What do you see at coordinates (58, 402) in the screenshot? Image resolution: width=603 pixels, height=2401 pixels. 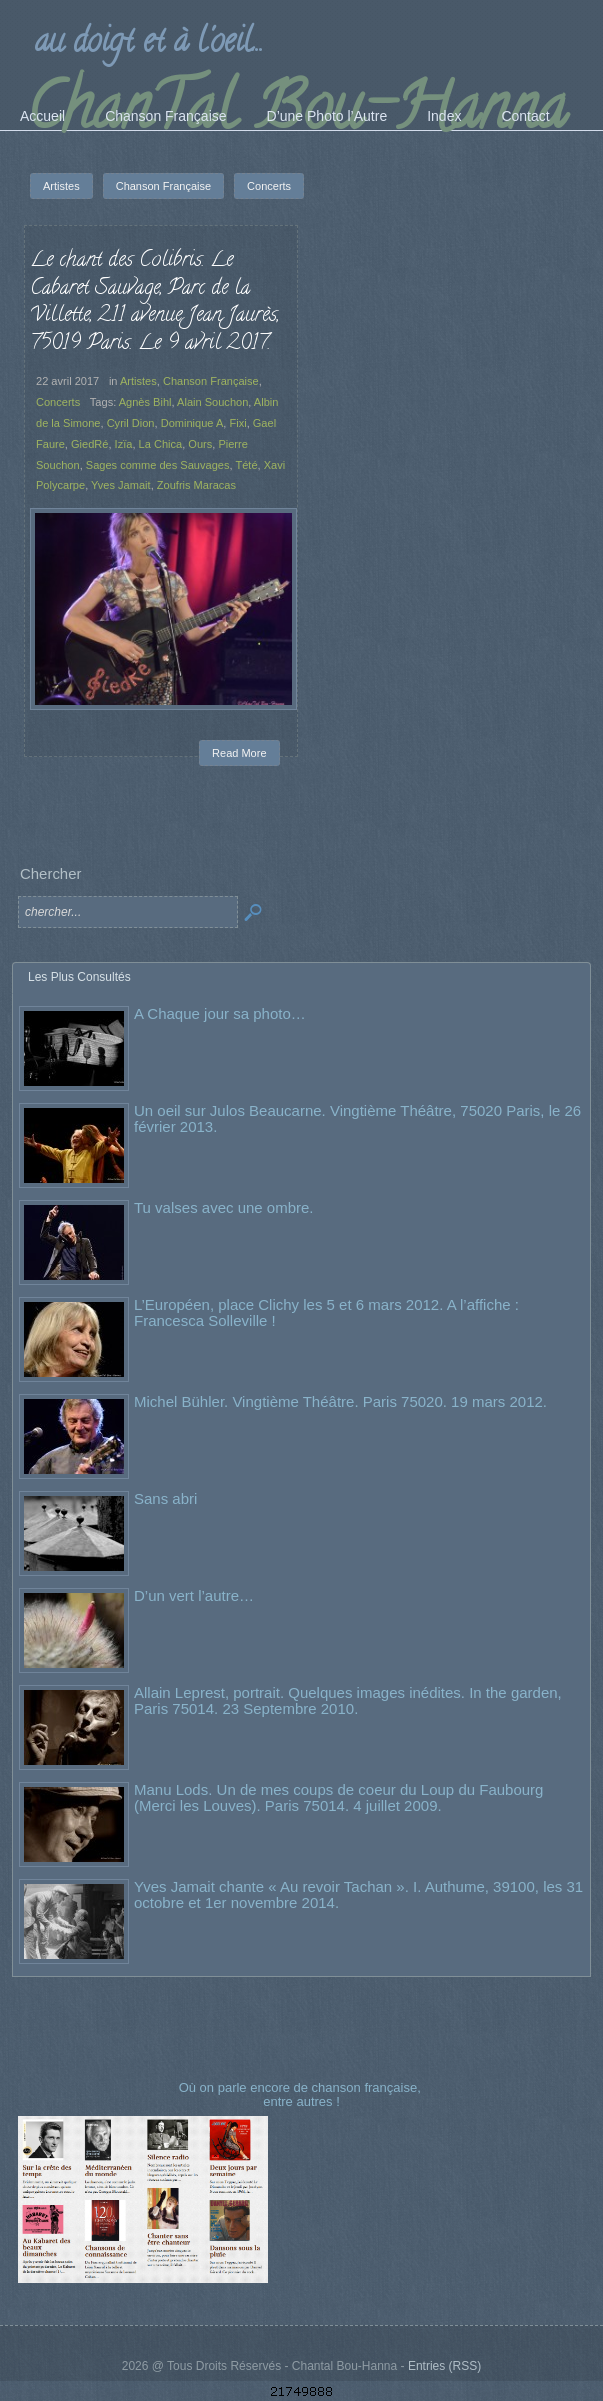 I see `Concerts` at bounding box center [58, 402].